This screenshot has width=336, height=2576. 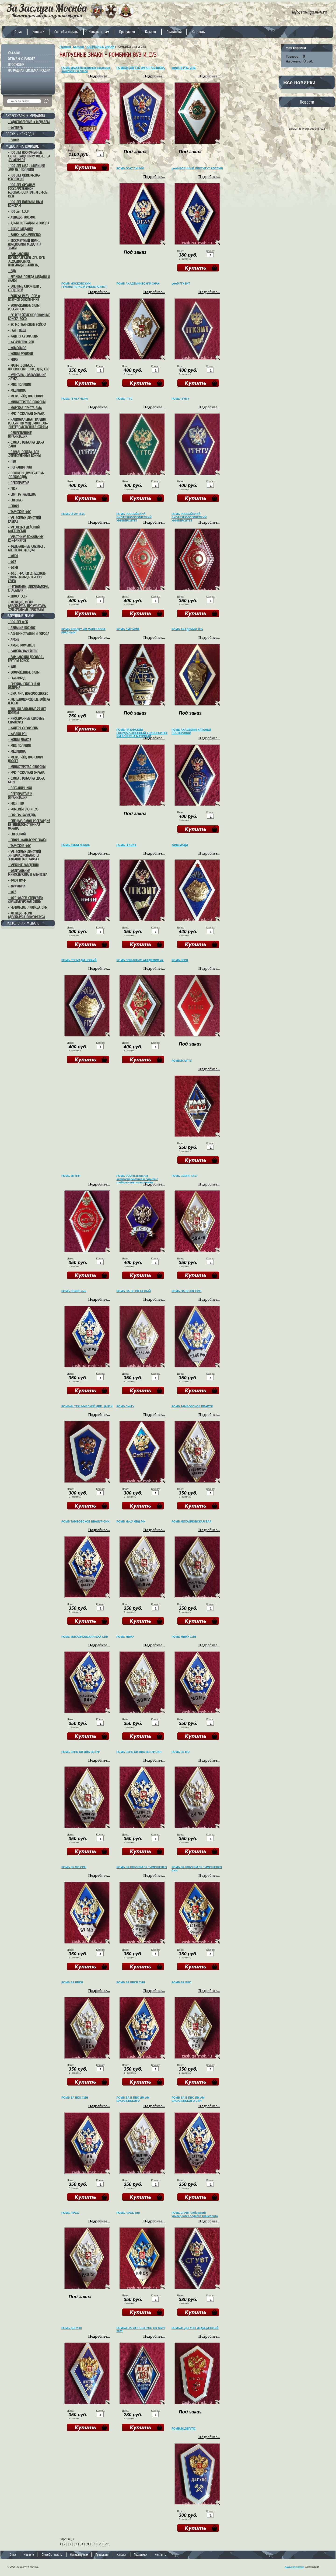 What do you see at coordinates (27, 872) in the screenshot?
I see `– ФЕДЕРАЛЬНЫЕ МИНИСТЕРСТВА И АГЕНТСТВА` at bounding box center [27, 872].